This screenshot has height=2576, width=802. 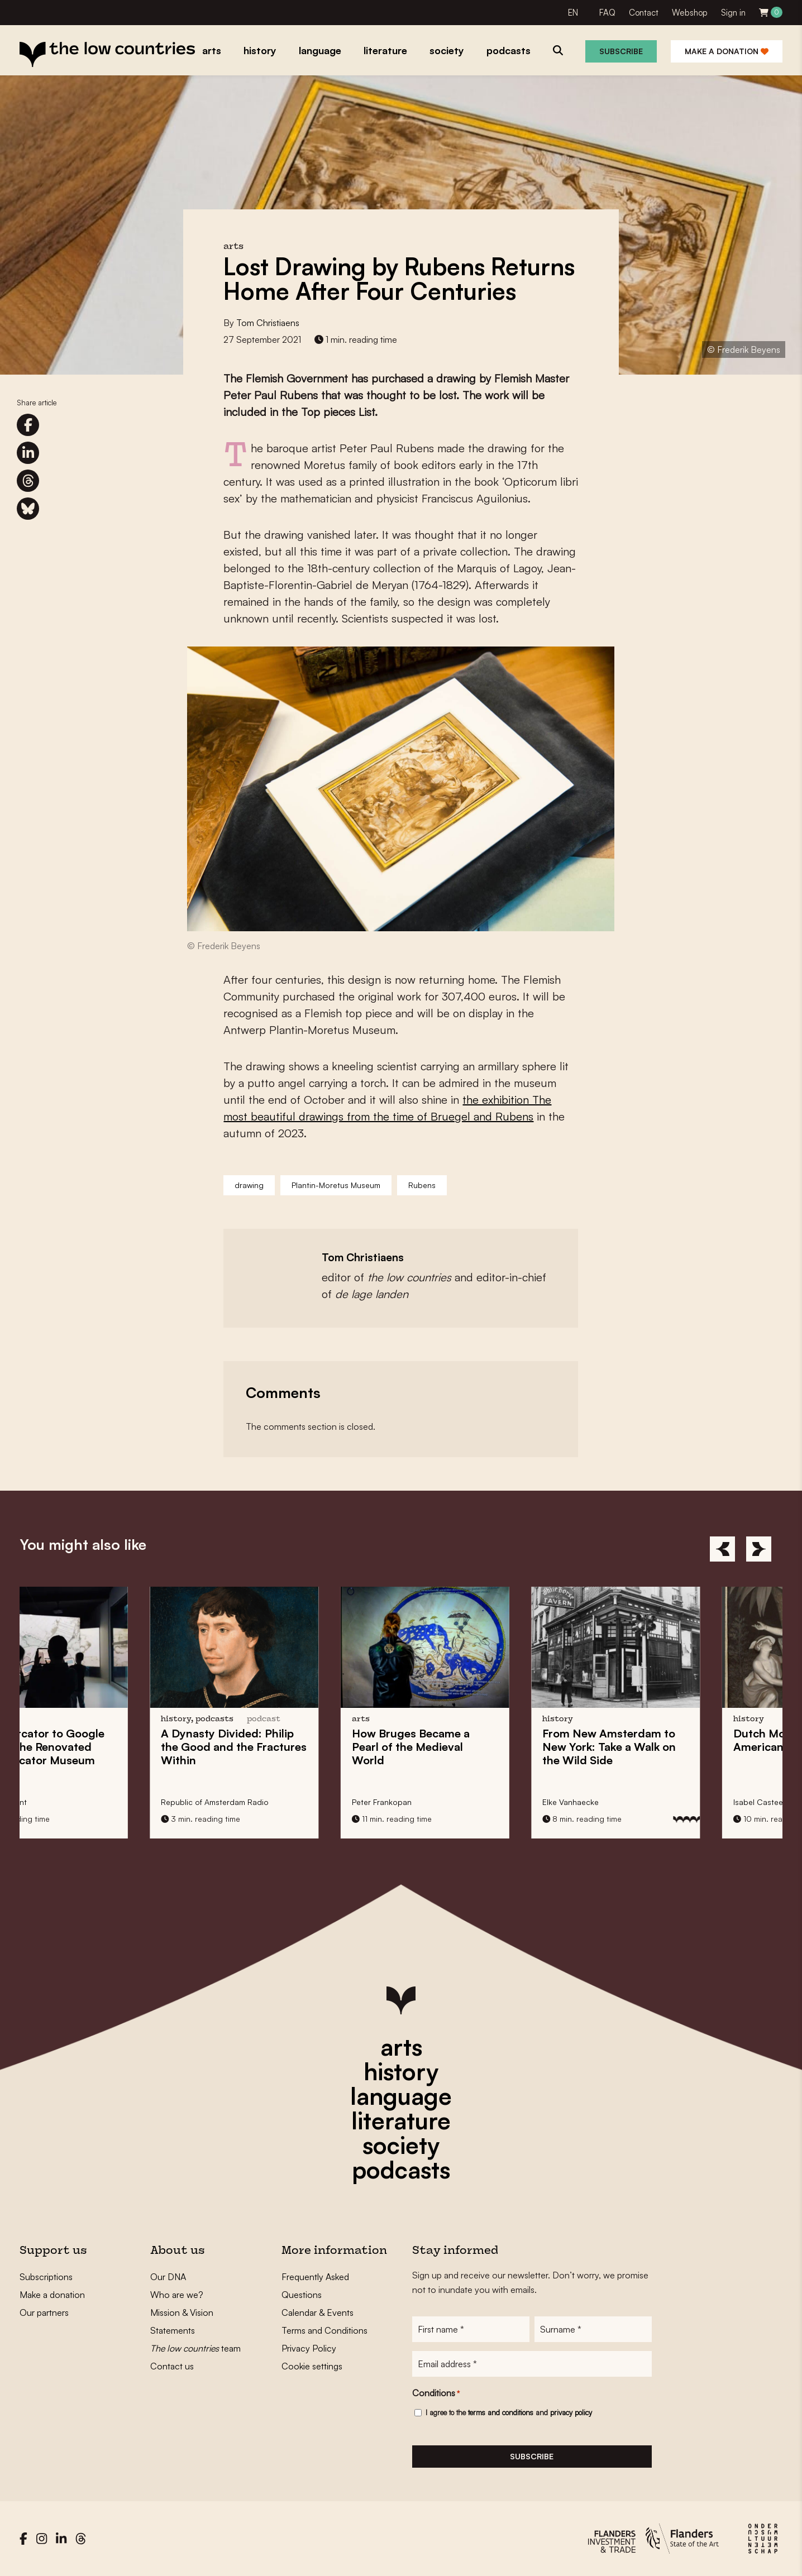 What do you see at coordinates (607, 12) in the screenshot?
I see `FAQ` at bounding box center [607, 12].